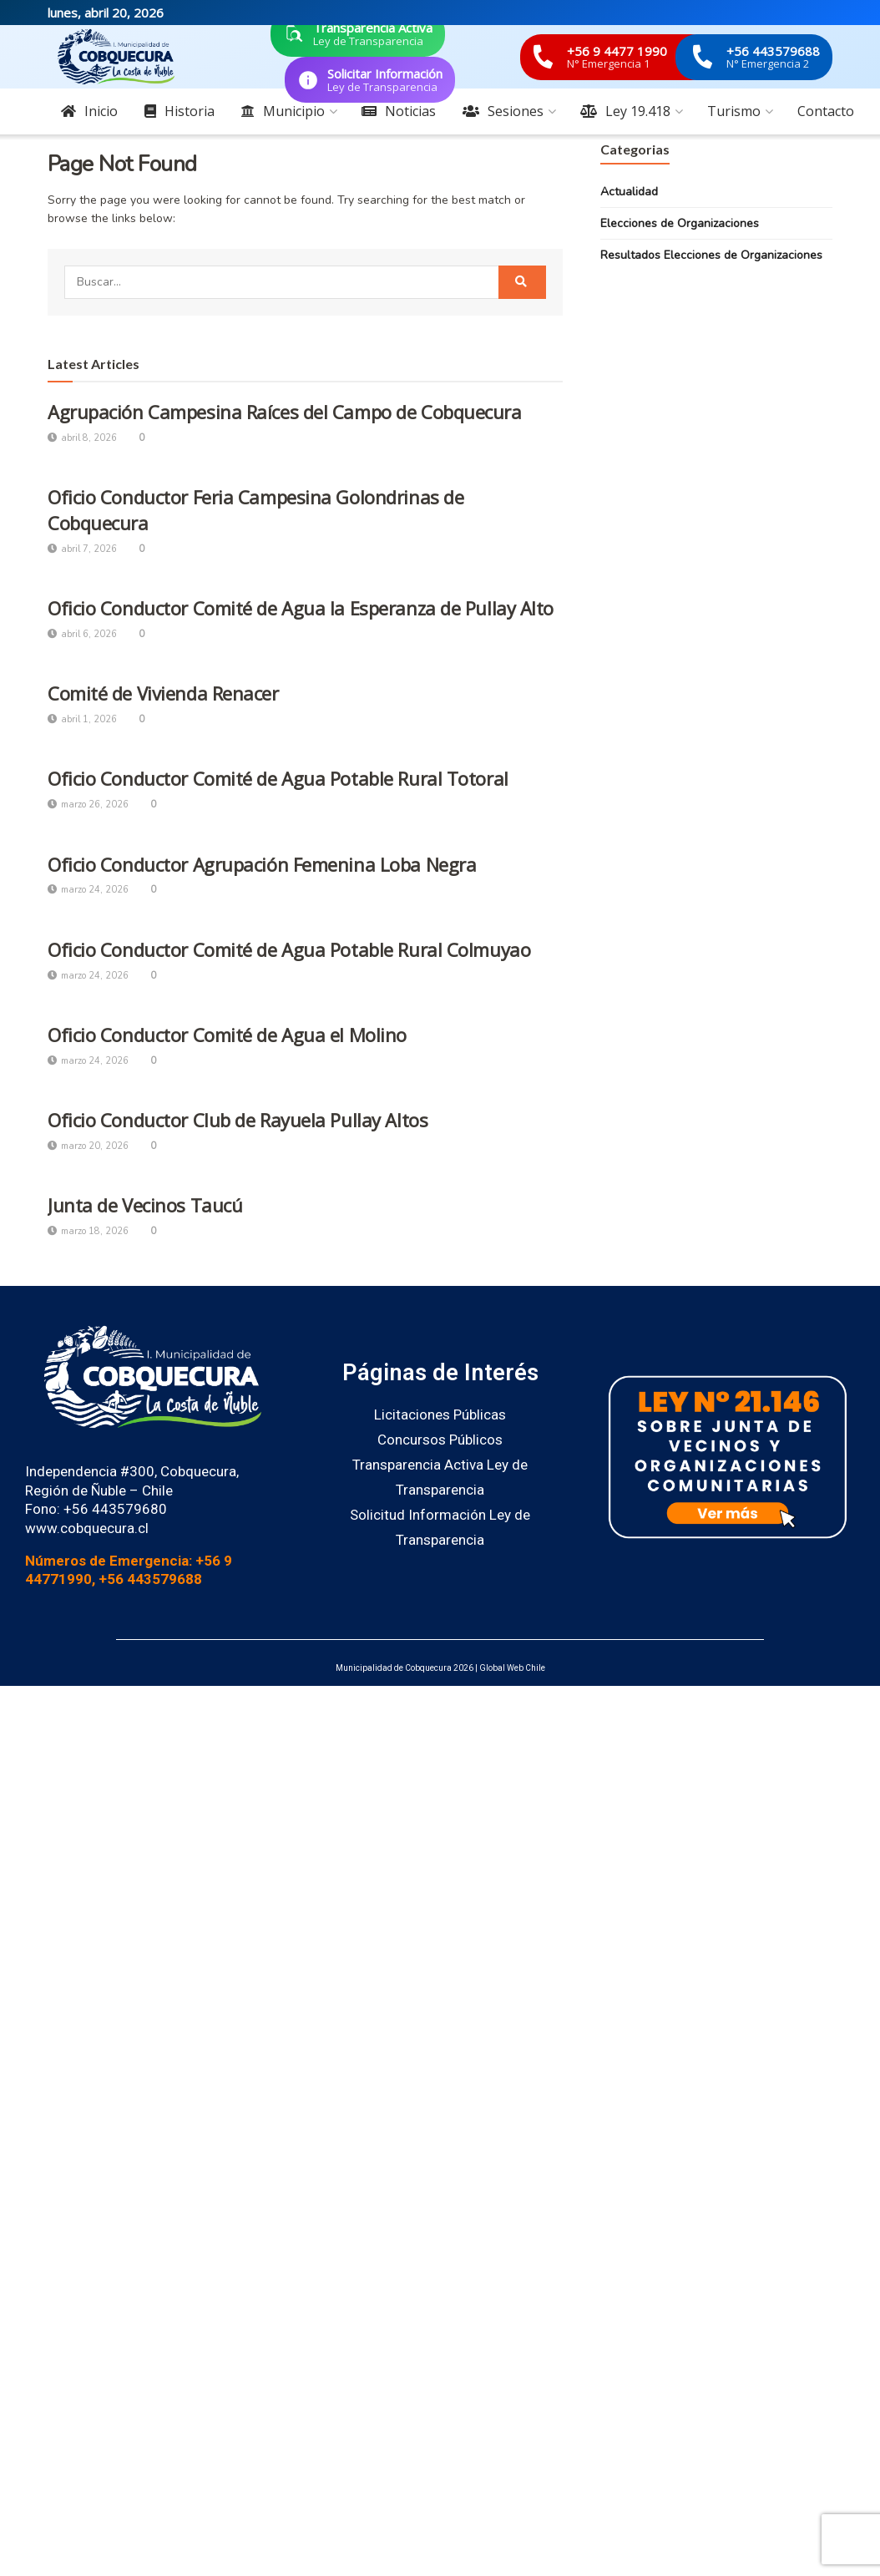  What do you see at coordinates (278, 778) in the screenshot?
I see `Oficio Conductor Comité de Agua Potable Rural Totoral` at bounding box center [278, 778].